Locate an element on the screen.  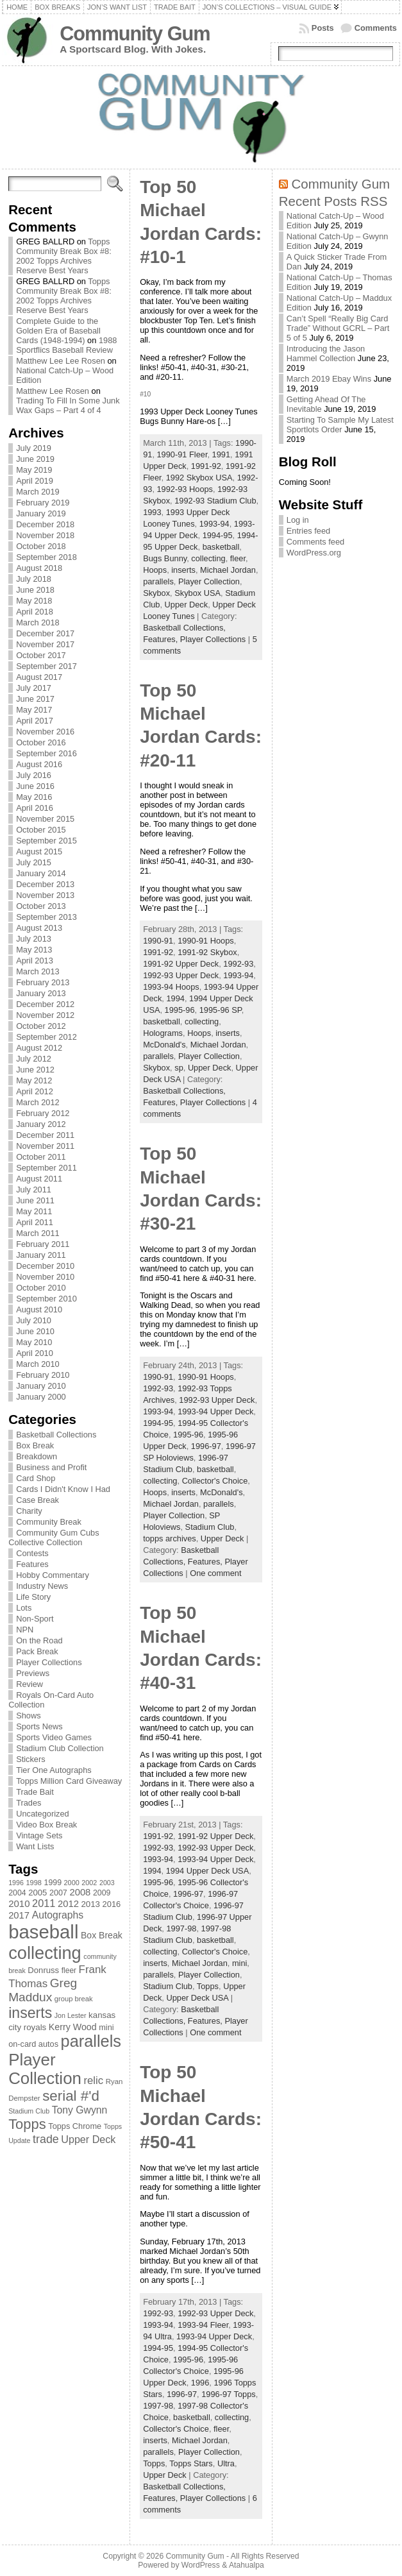
April 2019 is located at coordinates (34, 481).